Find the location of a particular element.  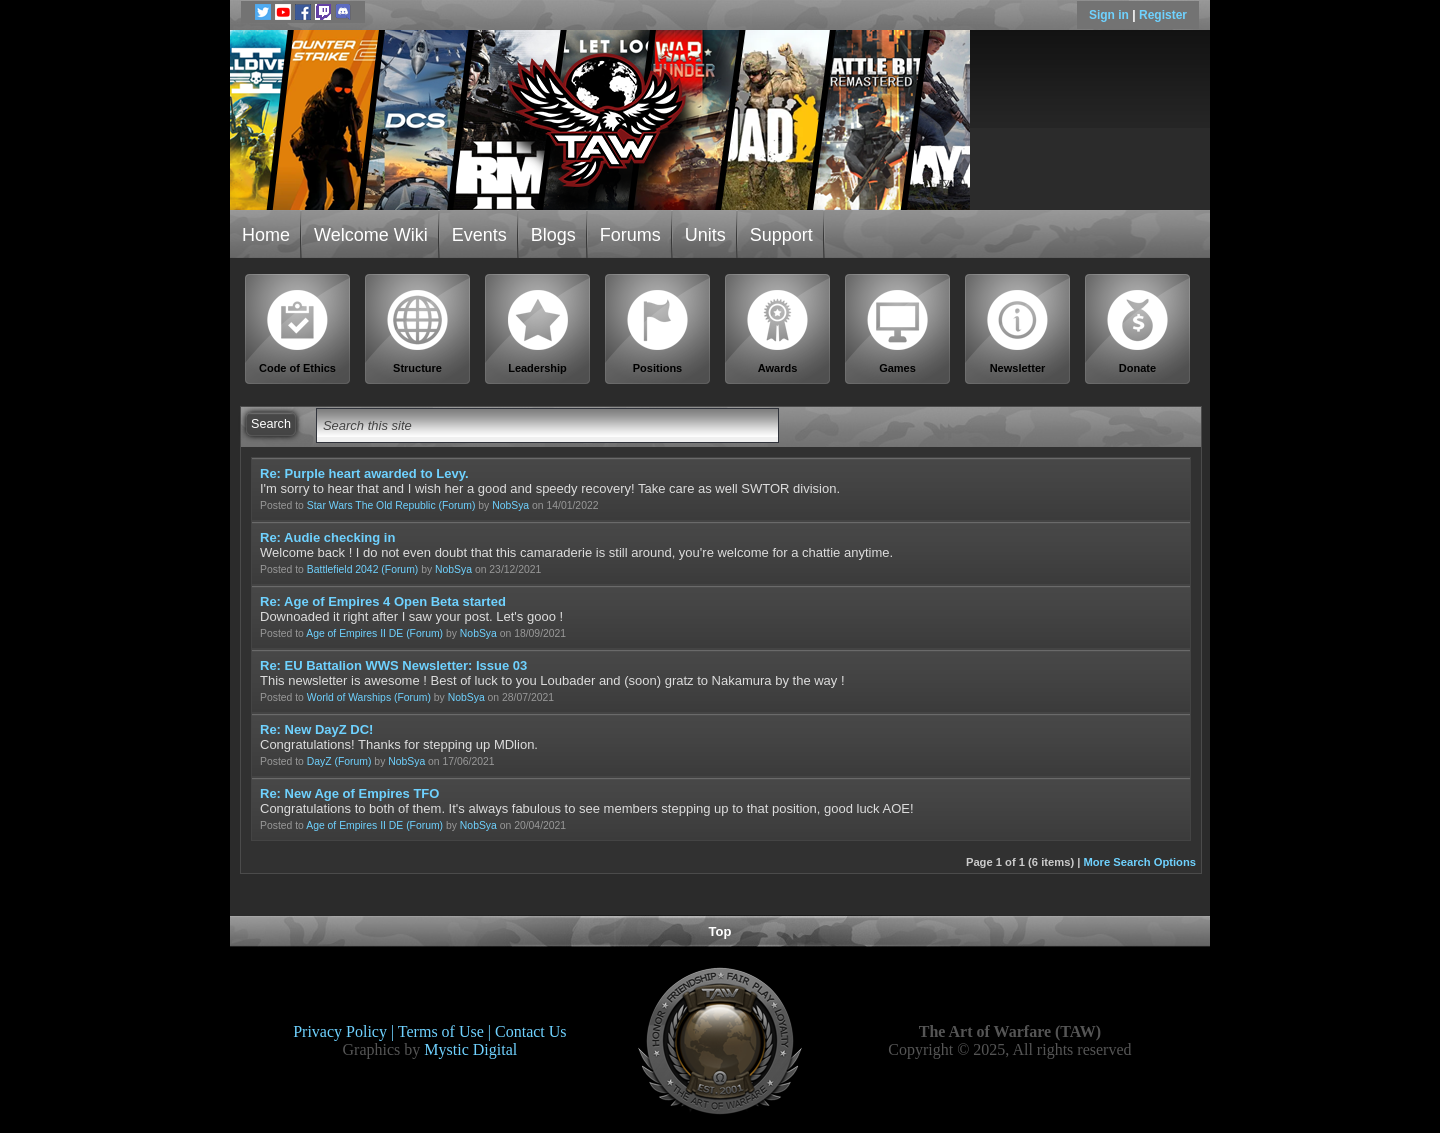

Re: Purple heart awarded to Levy. is located at coordinates (364, 473).